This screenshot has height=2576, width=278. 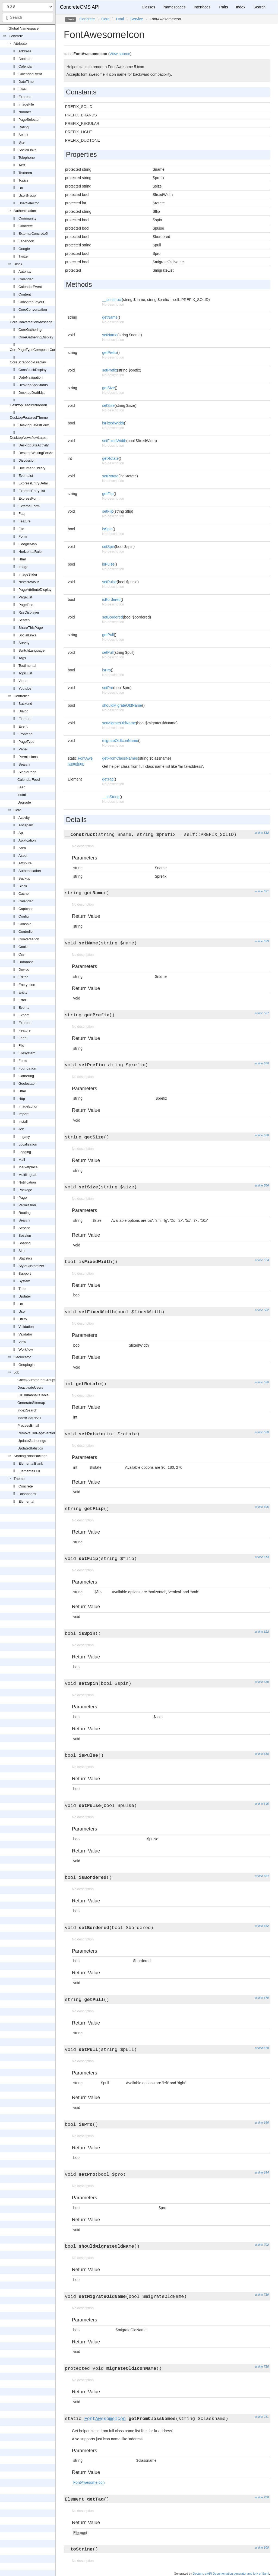 What do you see at coordinates (27, 1175) in the screenshot?
I see `Multilingual` at bounding box center [27, 1175].